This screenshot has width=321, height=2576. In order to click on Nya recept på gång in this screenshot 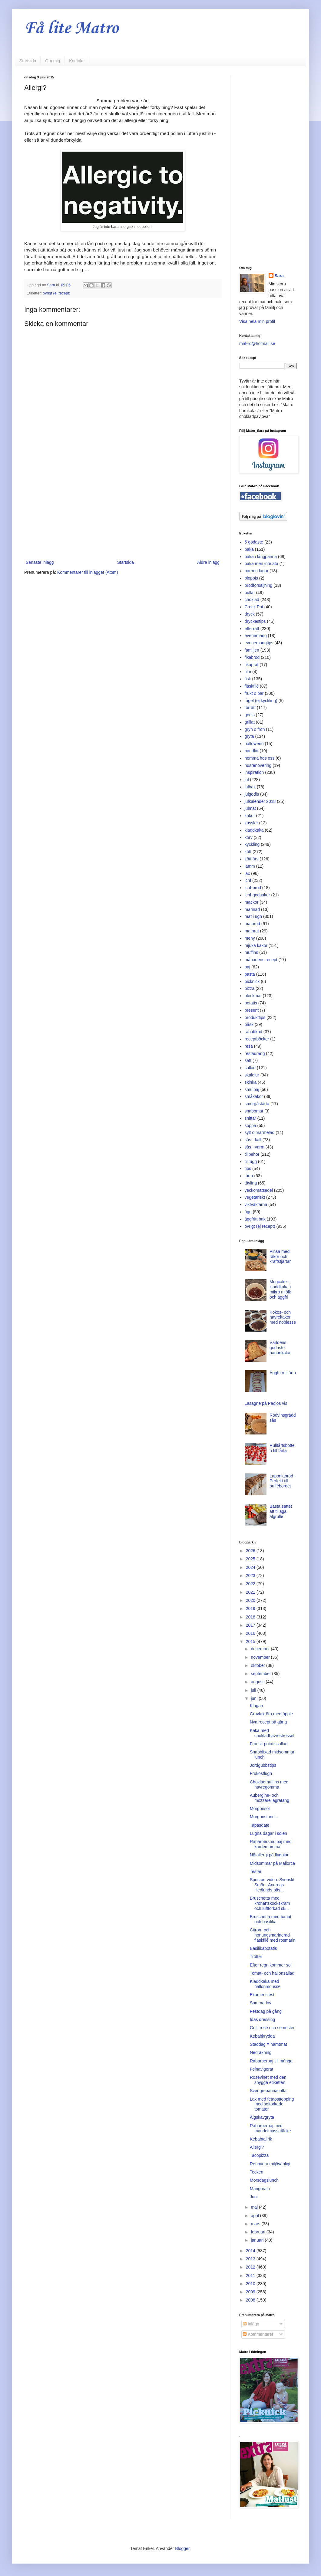, I will do `click(268, 1722)`.